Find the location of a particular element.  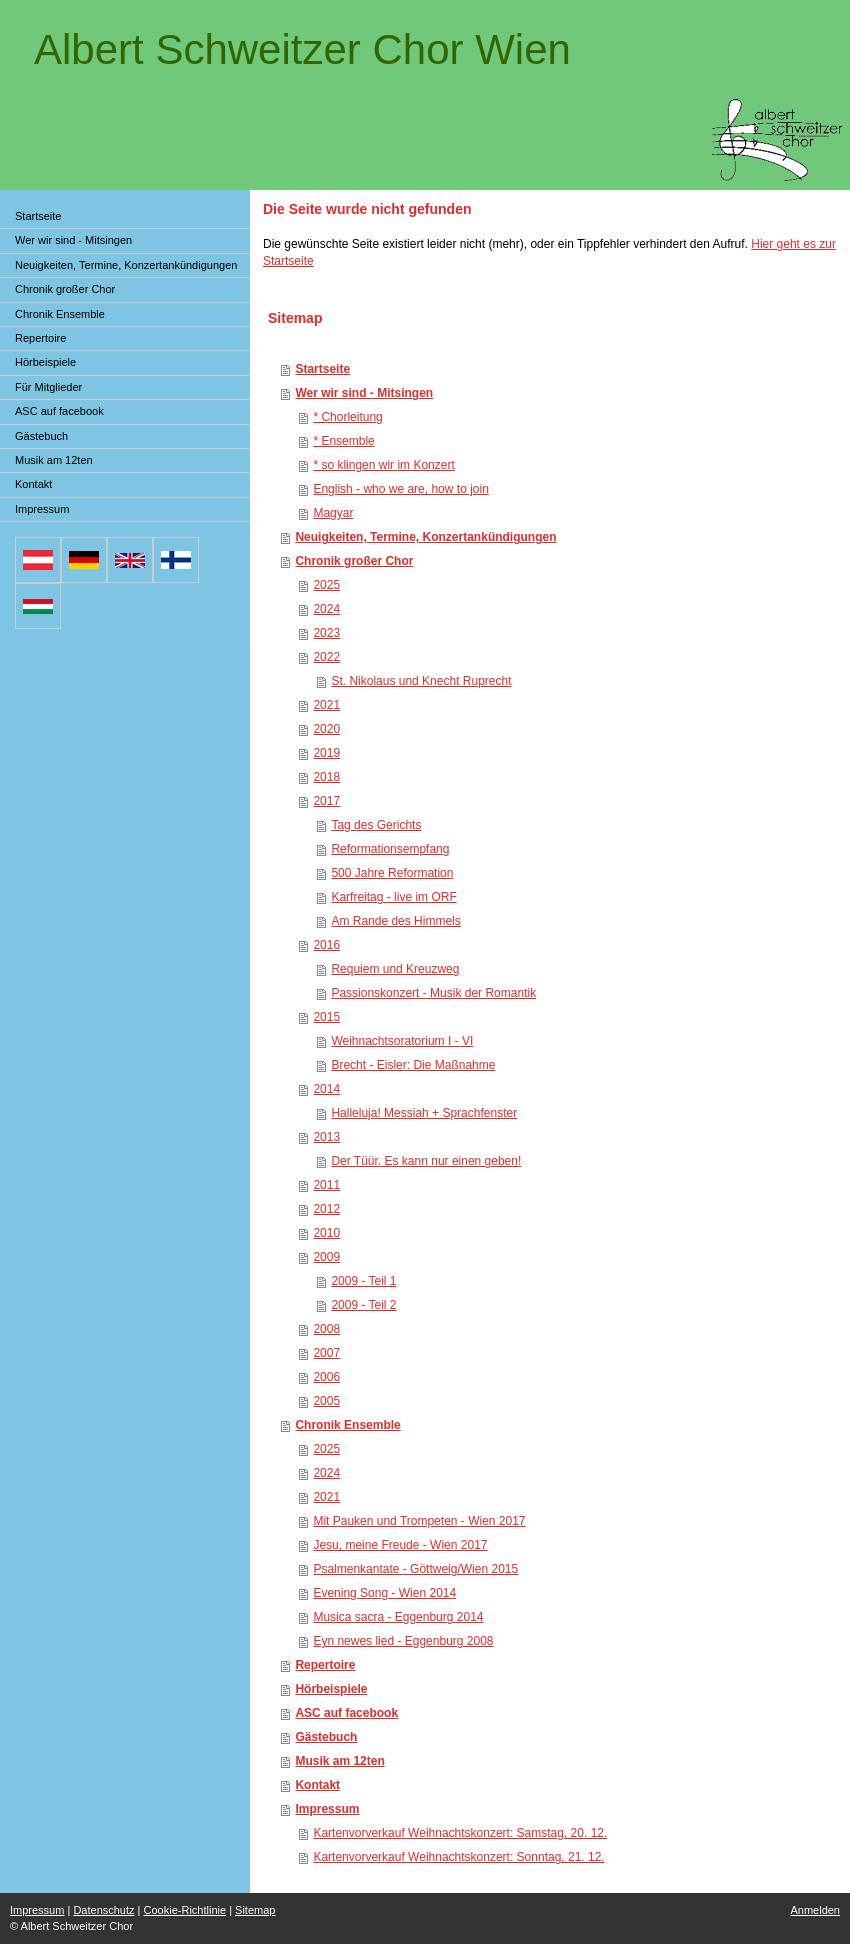

Impressum is located at coordinates (327, 1809).